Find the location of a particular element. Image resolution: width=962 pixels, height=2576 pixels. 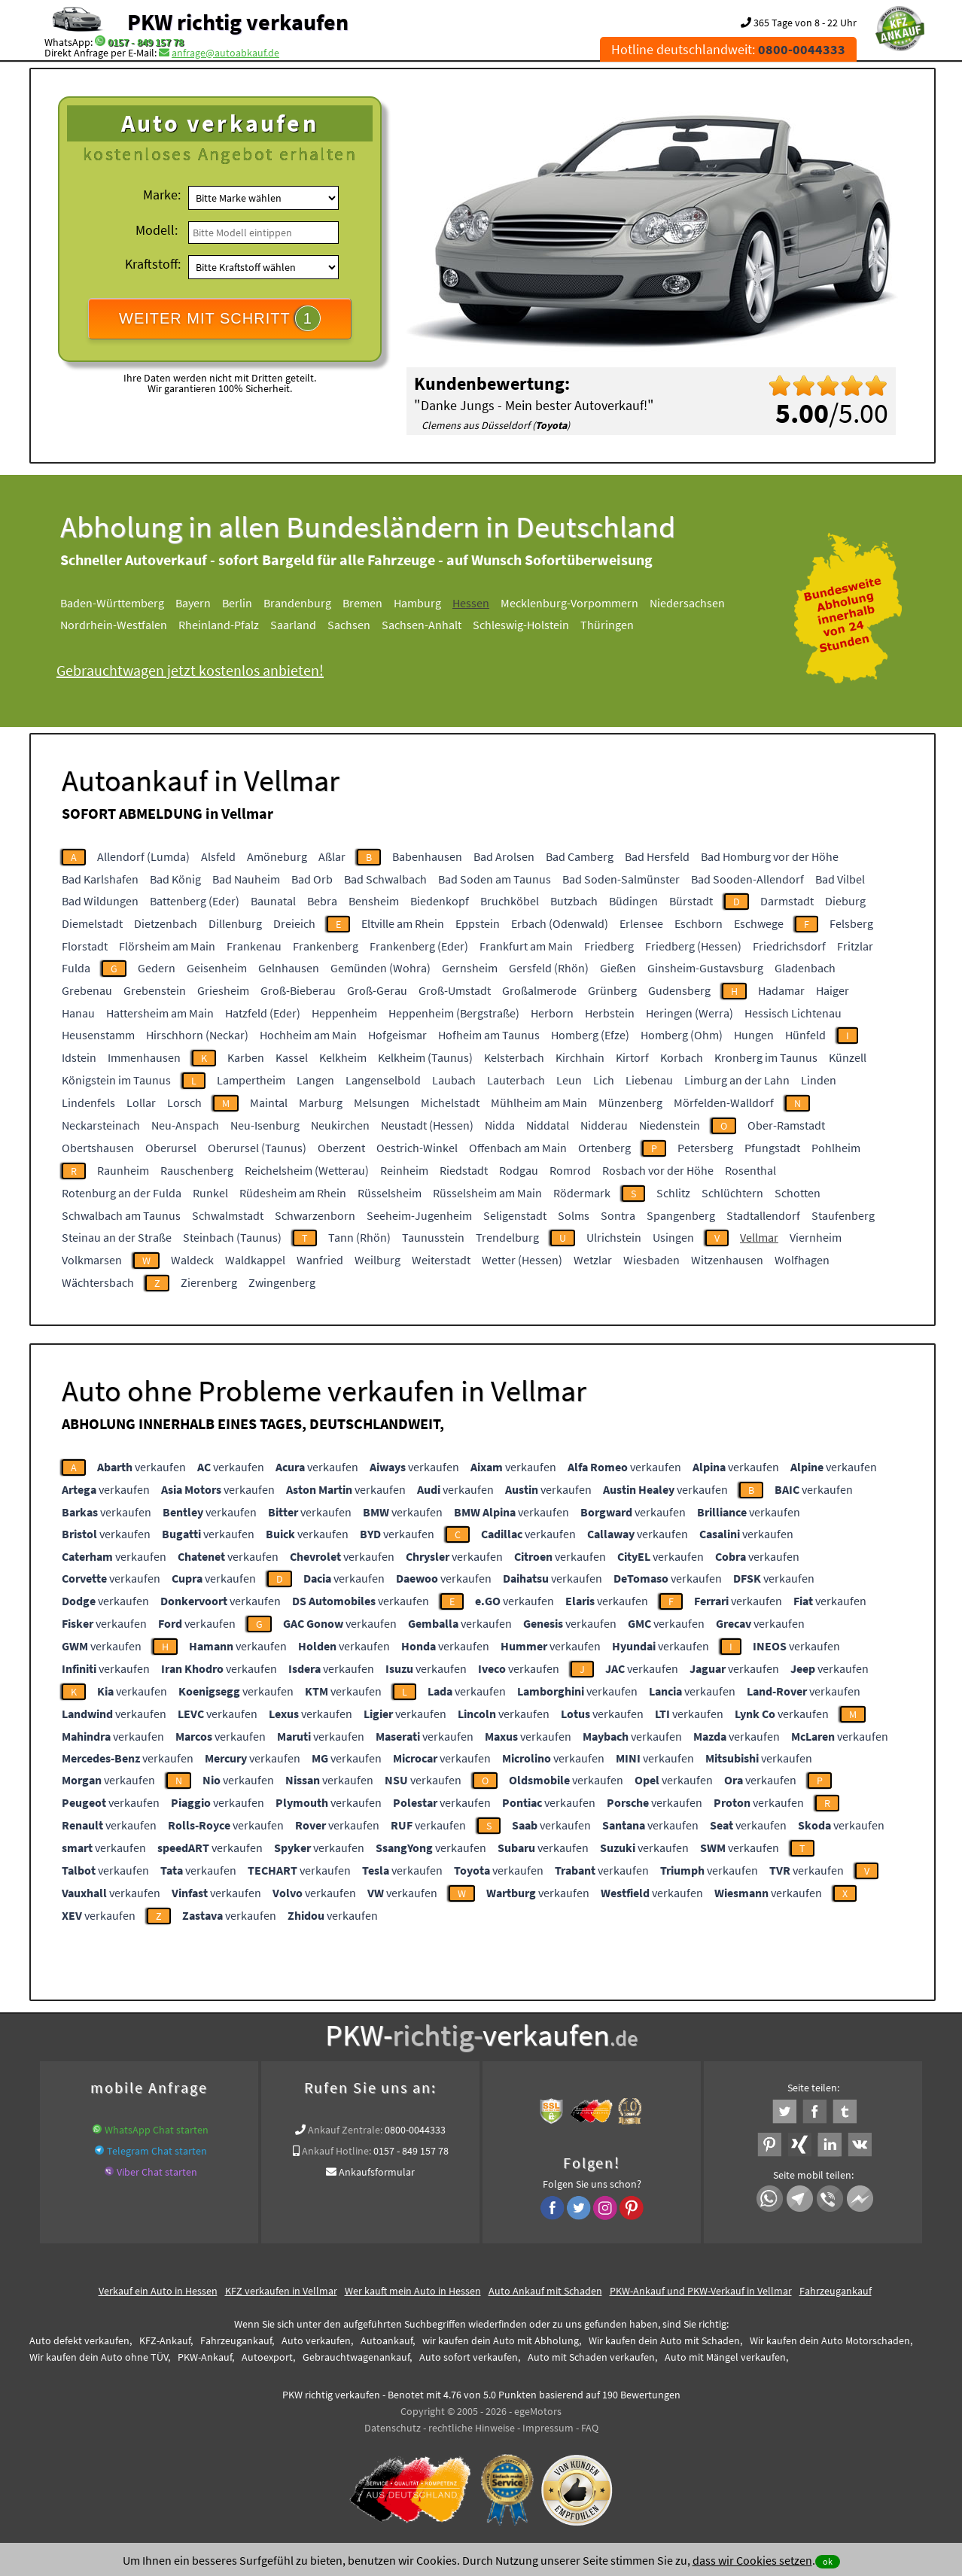

Homberg (Ohm) is located at coordinates (682, 1034).